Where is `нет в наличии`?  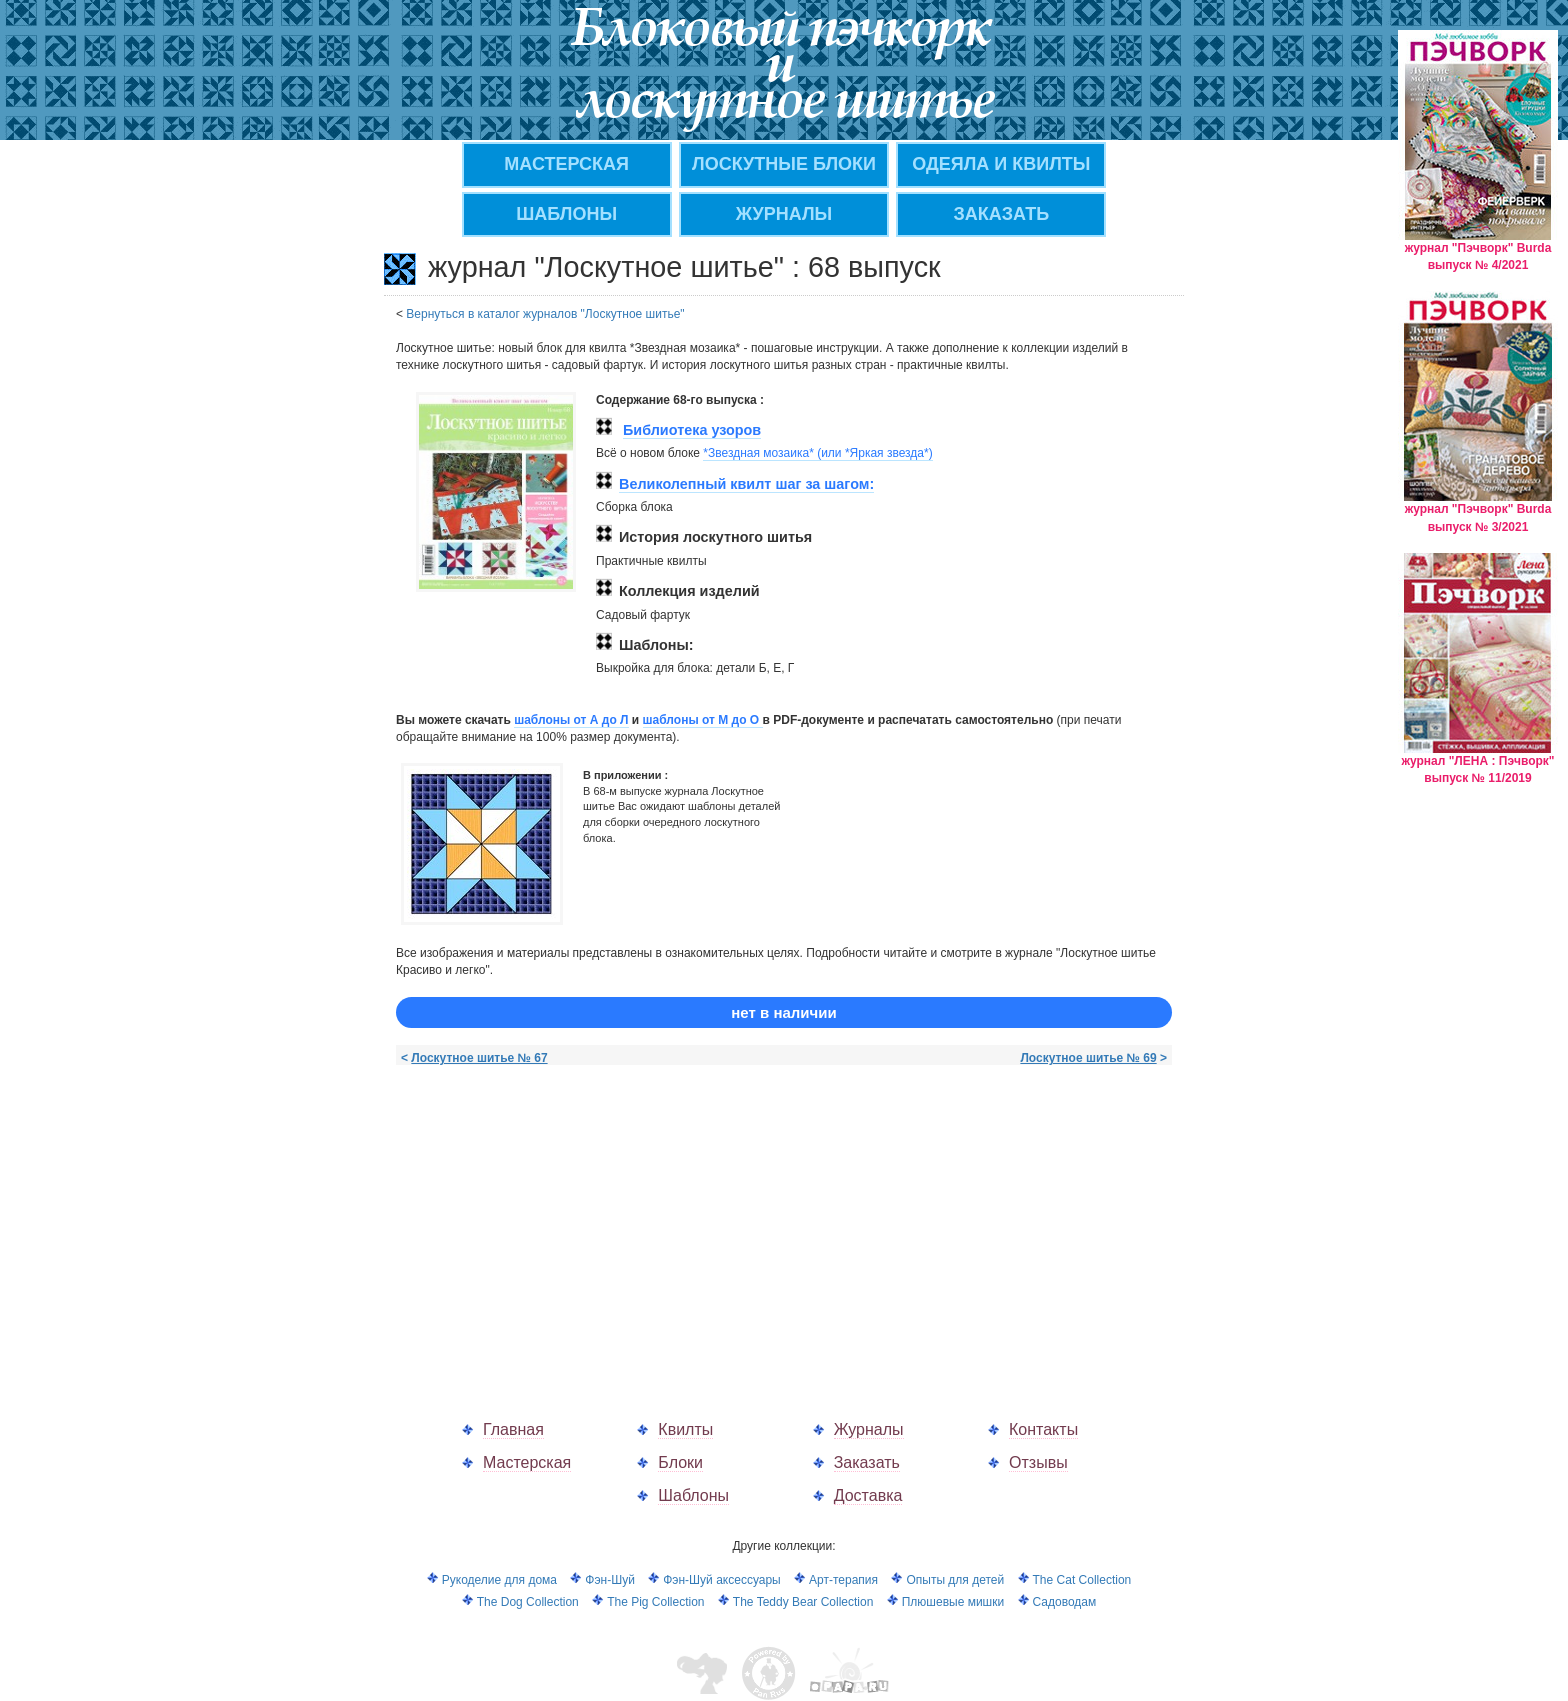 нет в наличии is located at coordinates (783, 1012).